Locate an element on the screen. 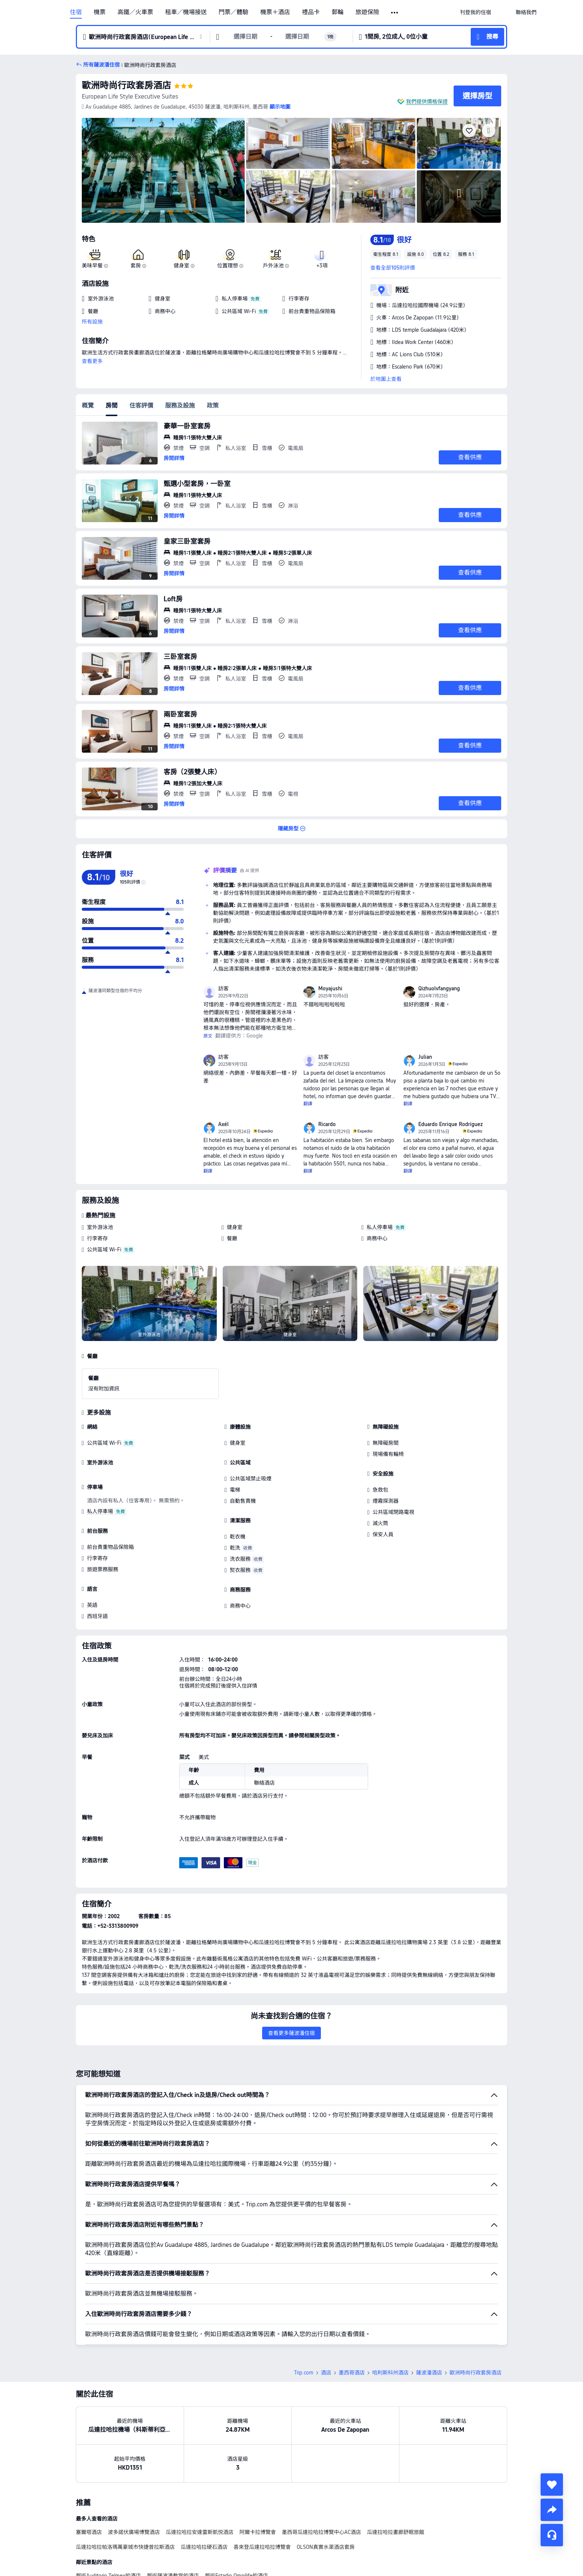  波多諾伏廣場博覽酒店 is located at coordinates (134, 2532).